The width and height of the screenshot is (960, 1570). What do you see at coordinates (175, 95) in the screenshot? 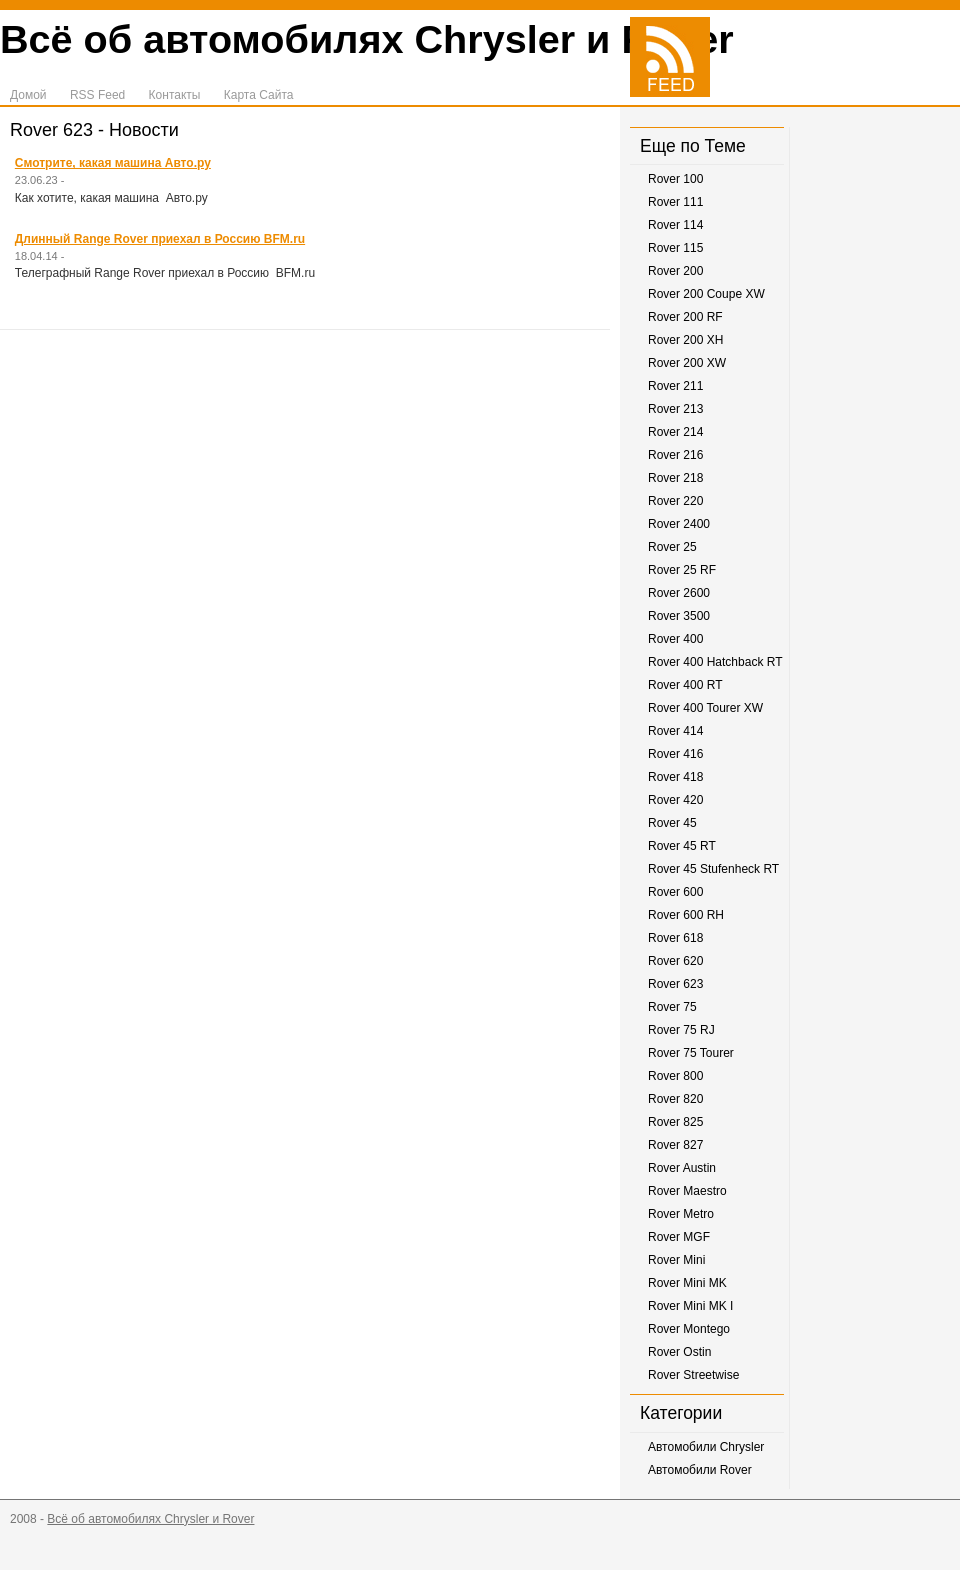
I see `Контакты` at bounding box center [175, 95].